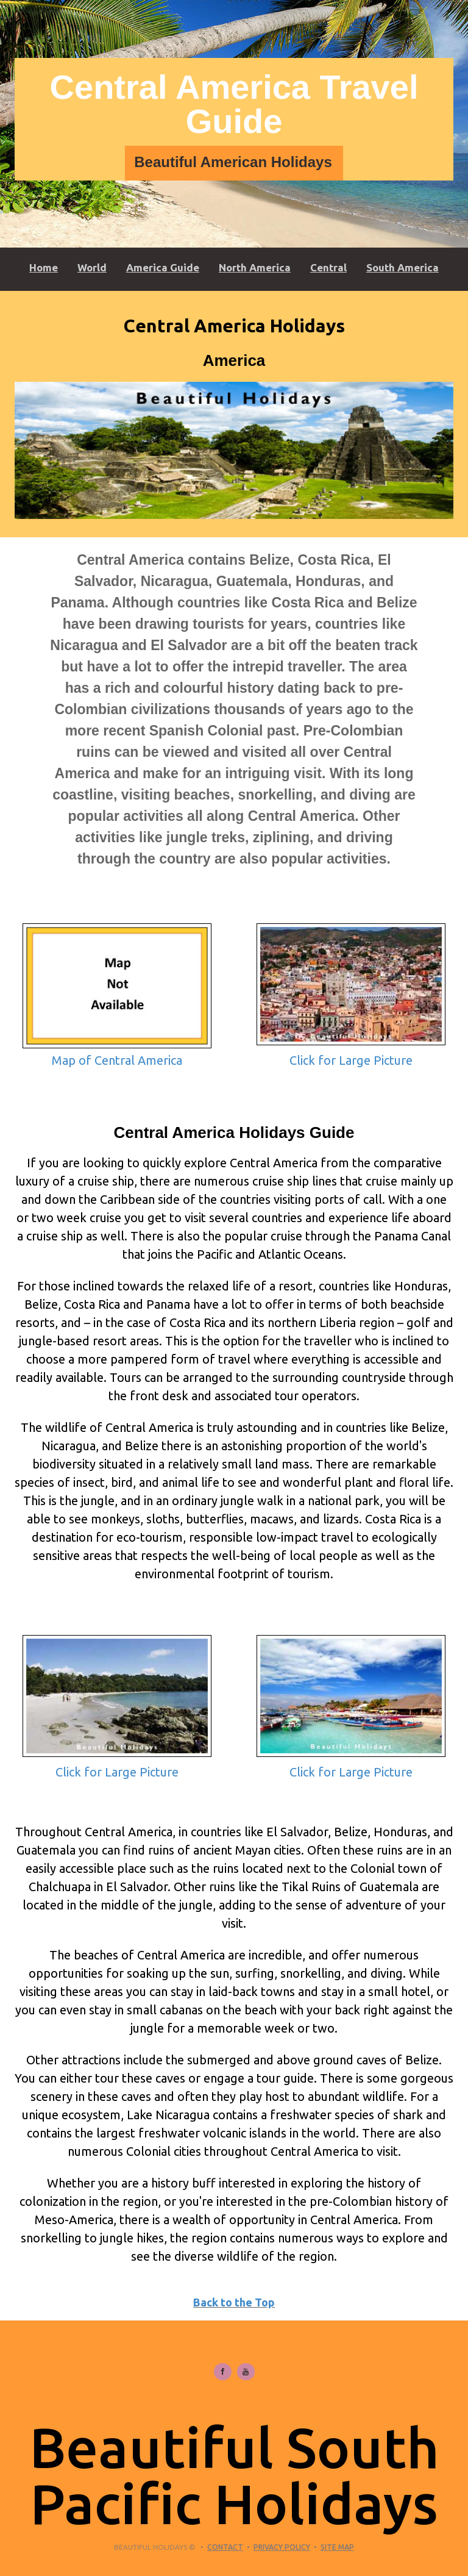  What do you see at coordinates (92, 267) in the screenshot?
I see `World` at bounding box center [92, 267].